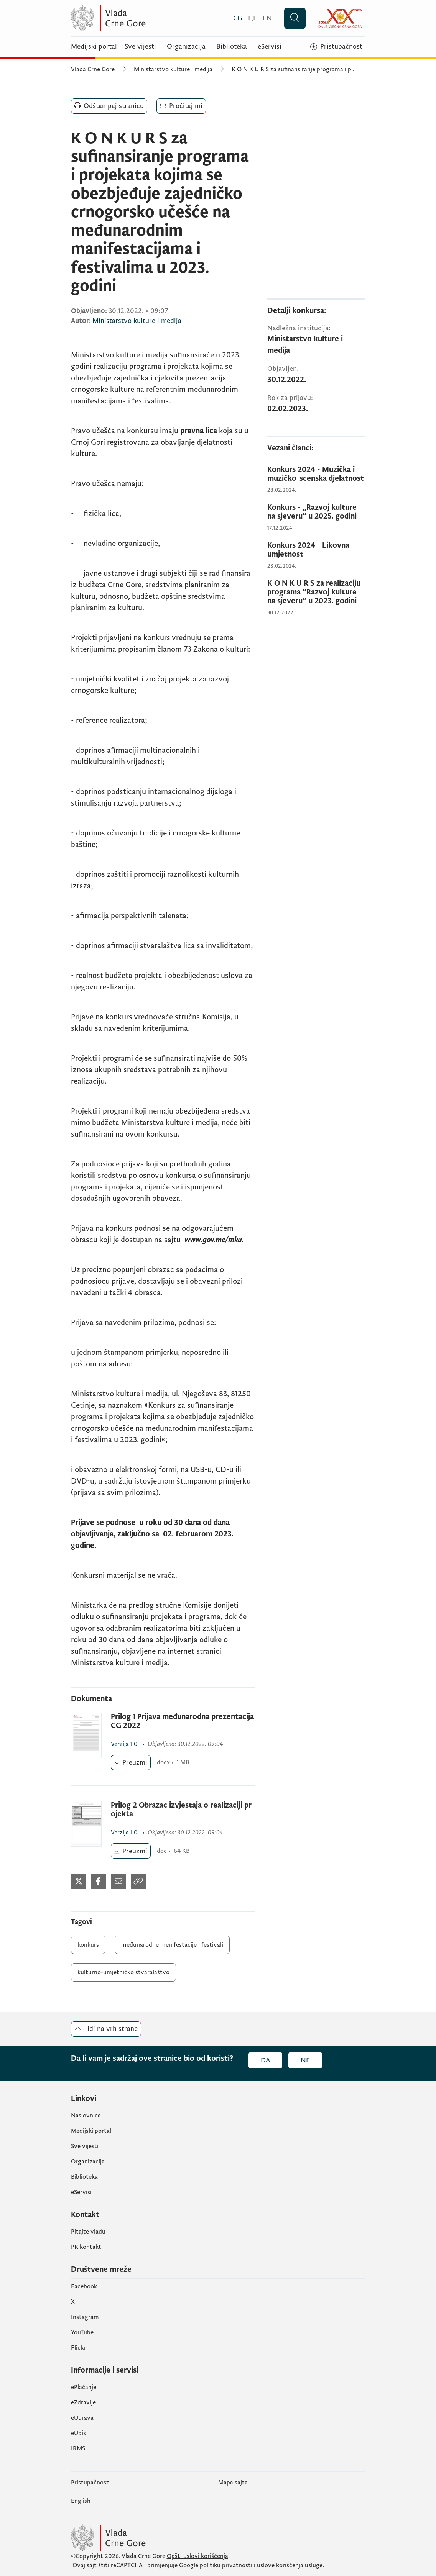  I want to click on [Preuzmi (otvara se u novom tabu)], so click(131, 1762).